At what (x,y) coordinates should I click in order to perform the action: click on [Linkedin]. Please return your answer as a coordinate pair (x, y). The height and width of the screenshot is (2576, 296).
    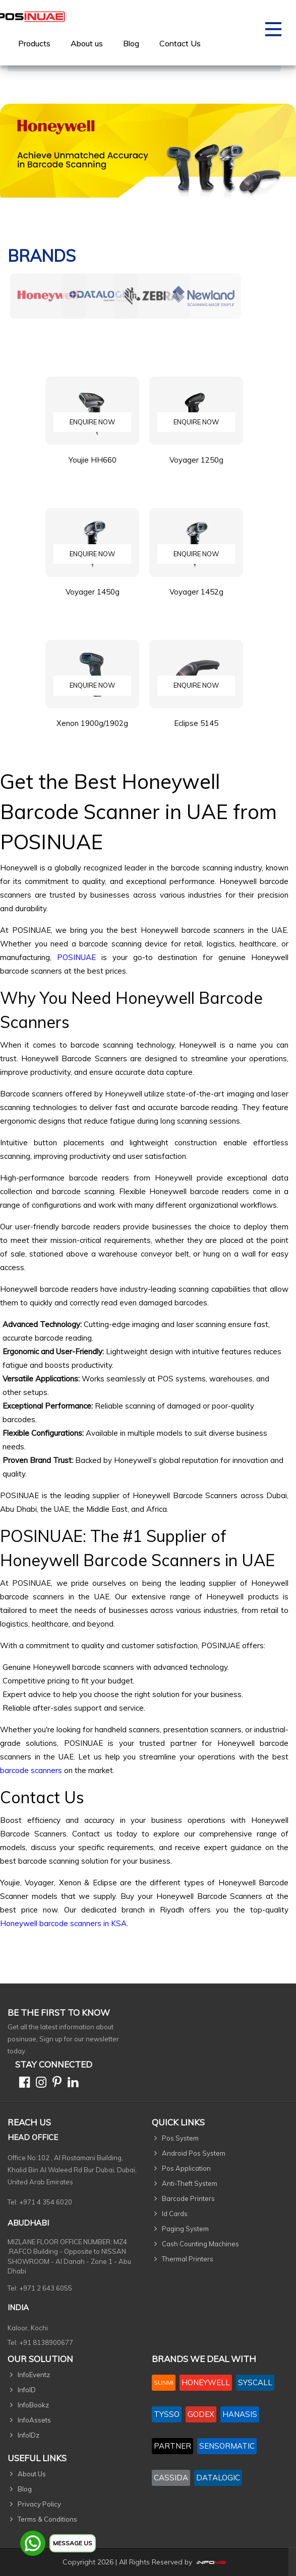
    Looking at the image, I should click on (71, 2084).